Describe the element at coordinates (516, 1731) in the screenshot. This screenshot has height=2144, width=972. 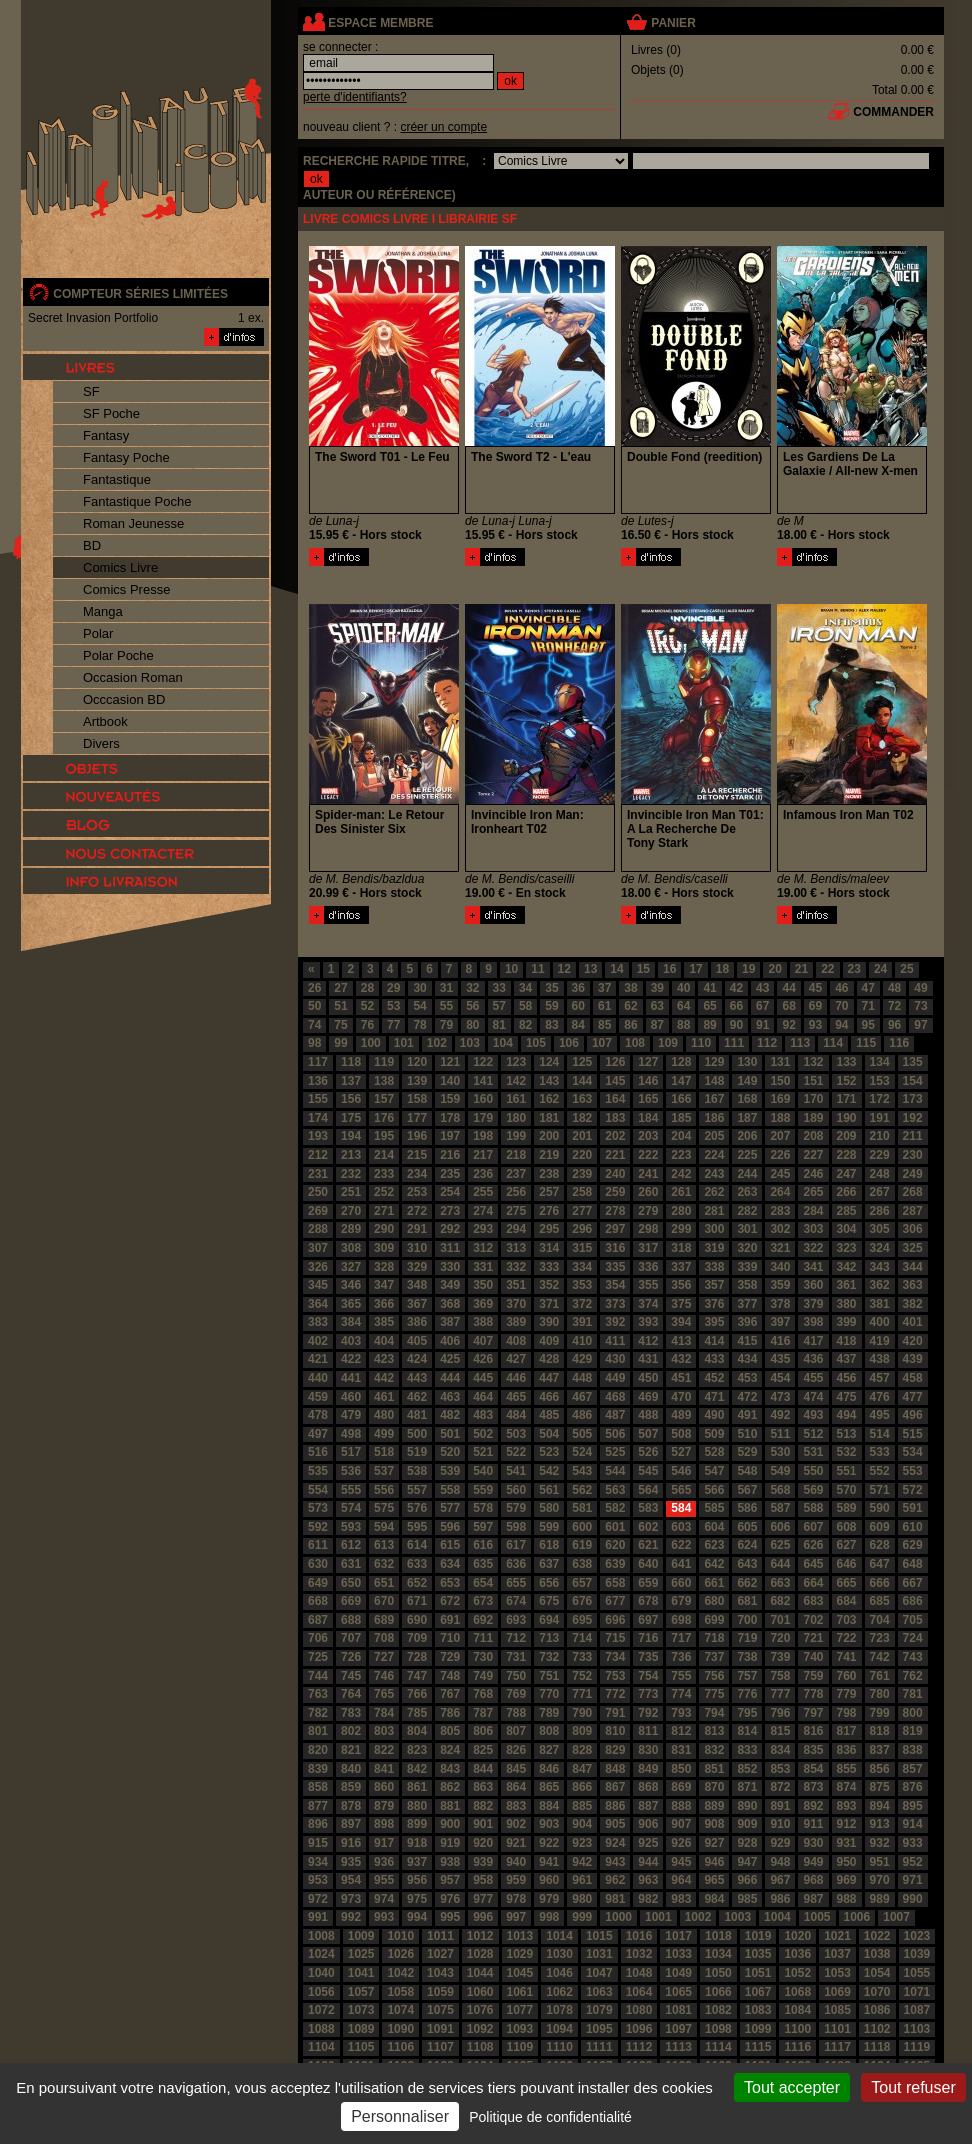
I see `807` at that location.